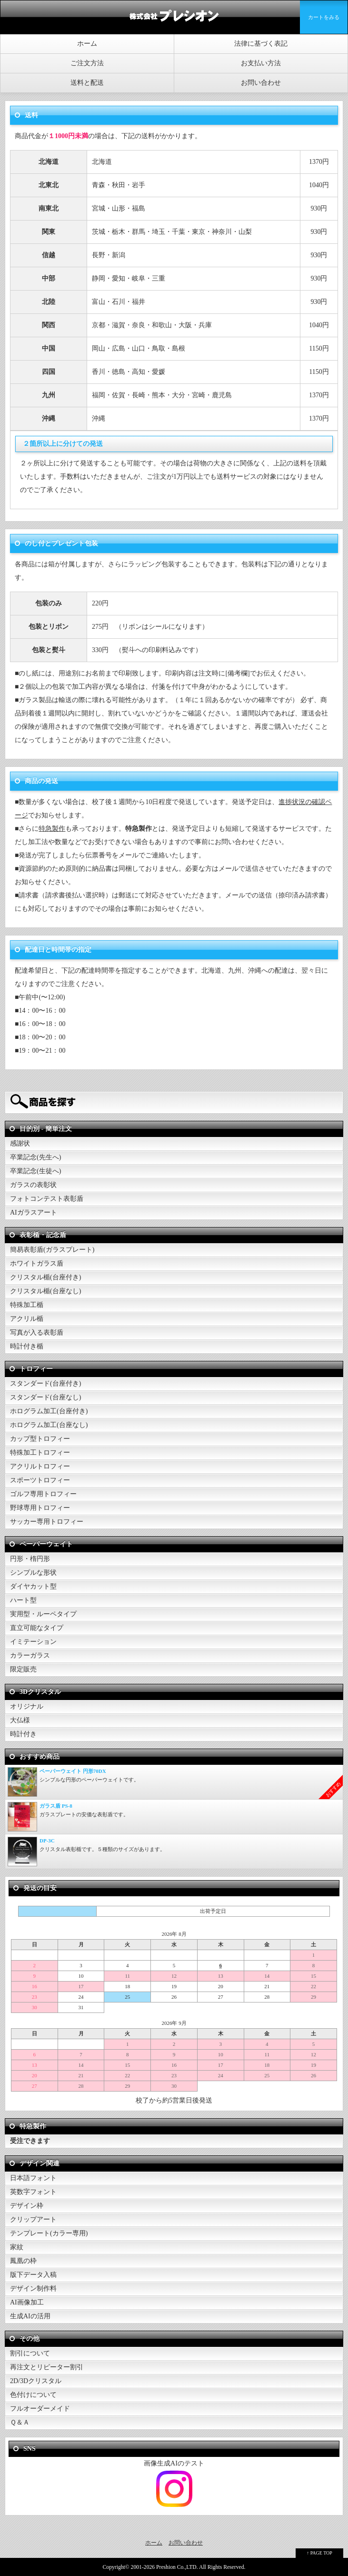 This screenshot has width=348, height=2576. I want to click on オリジナル, so click(26, 1706).